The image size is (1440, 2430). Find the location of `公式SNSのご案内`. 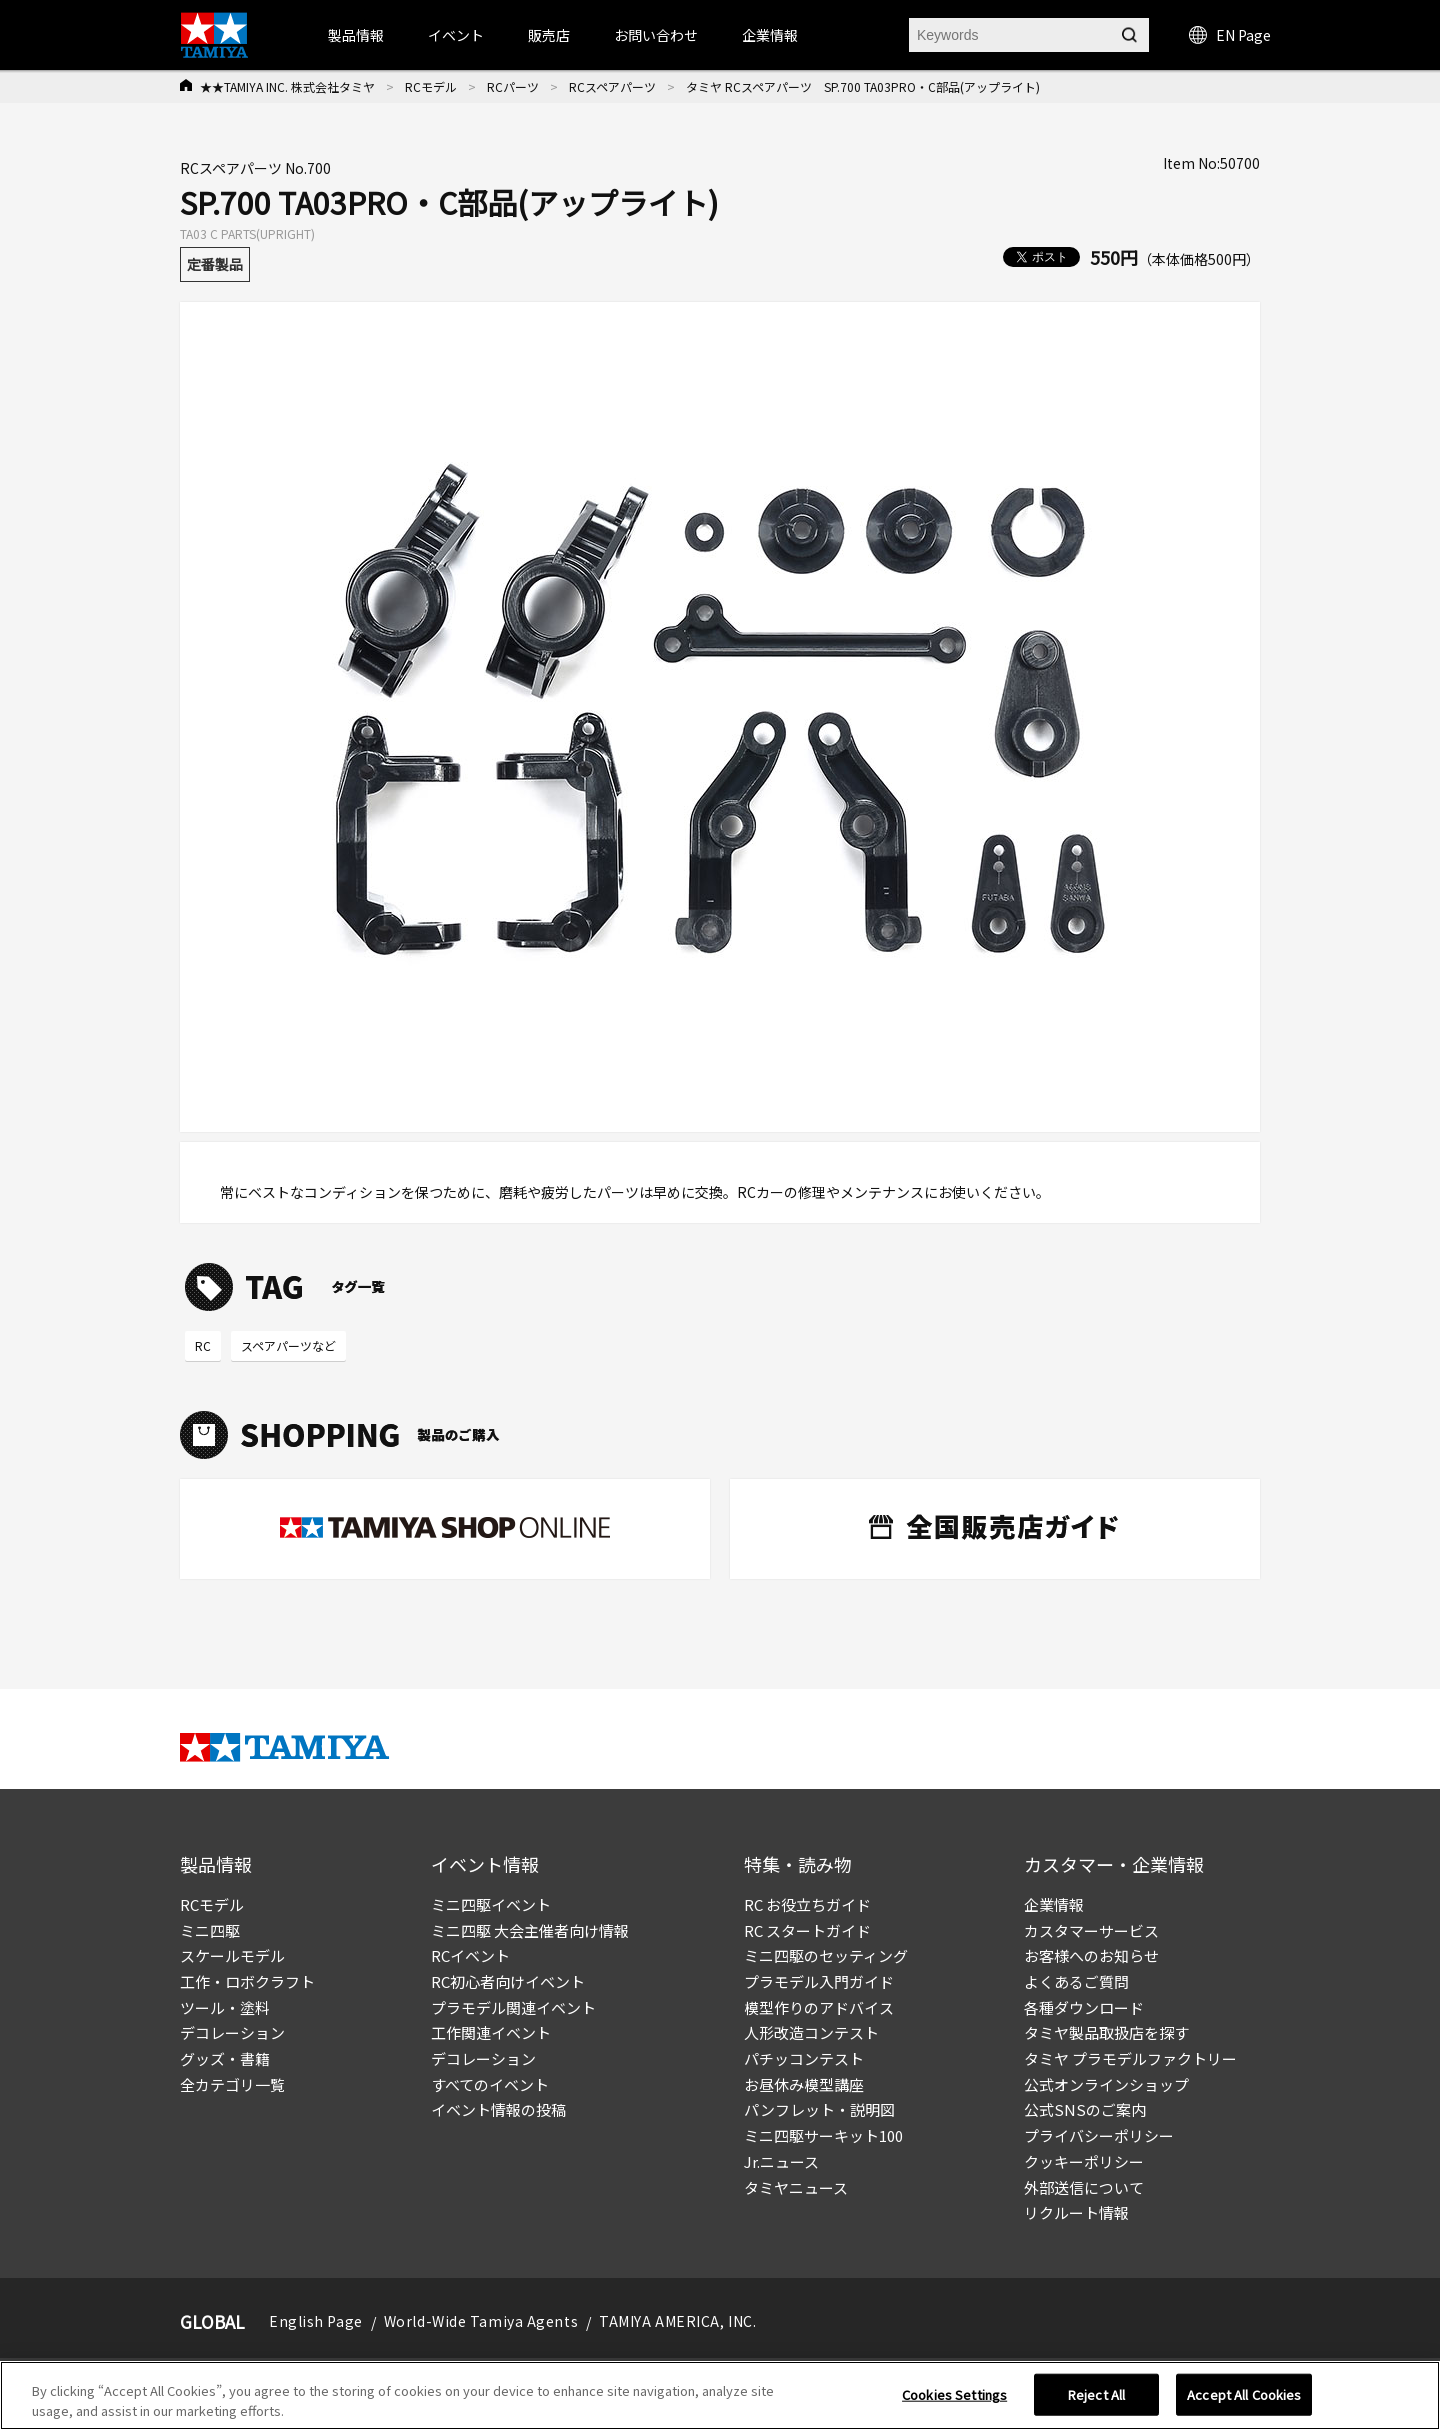

公式SNSのご案内 is located at coordinates (1085, 2109).